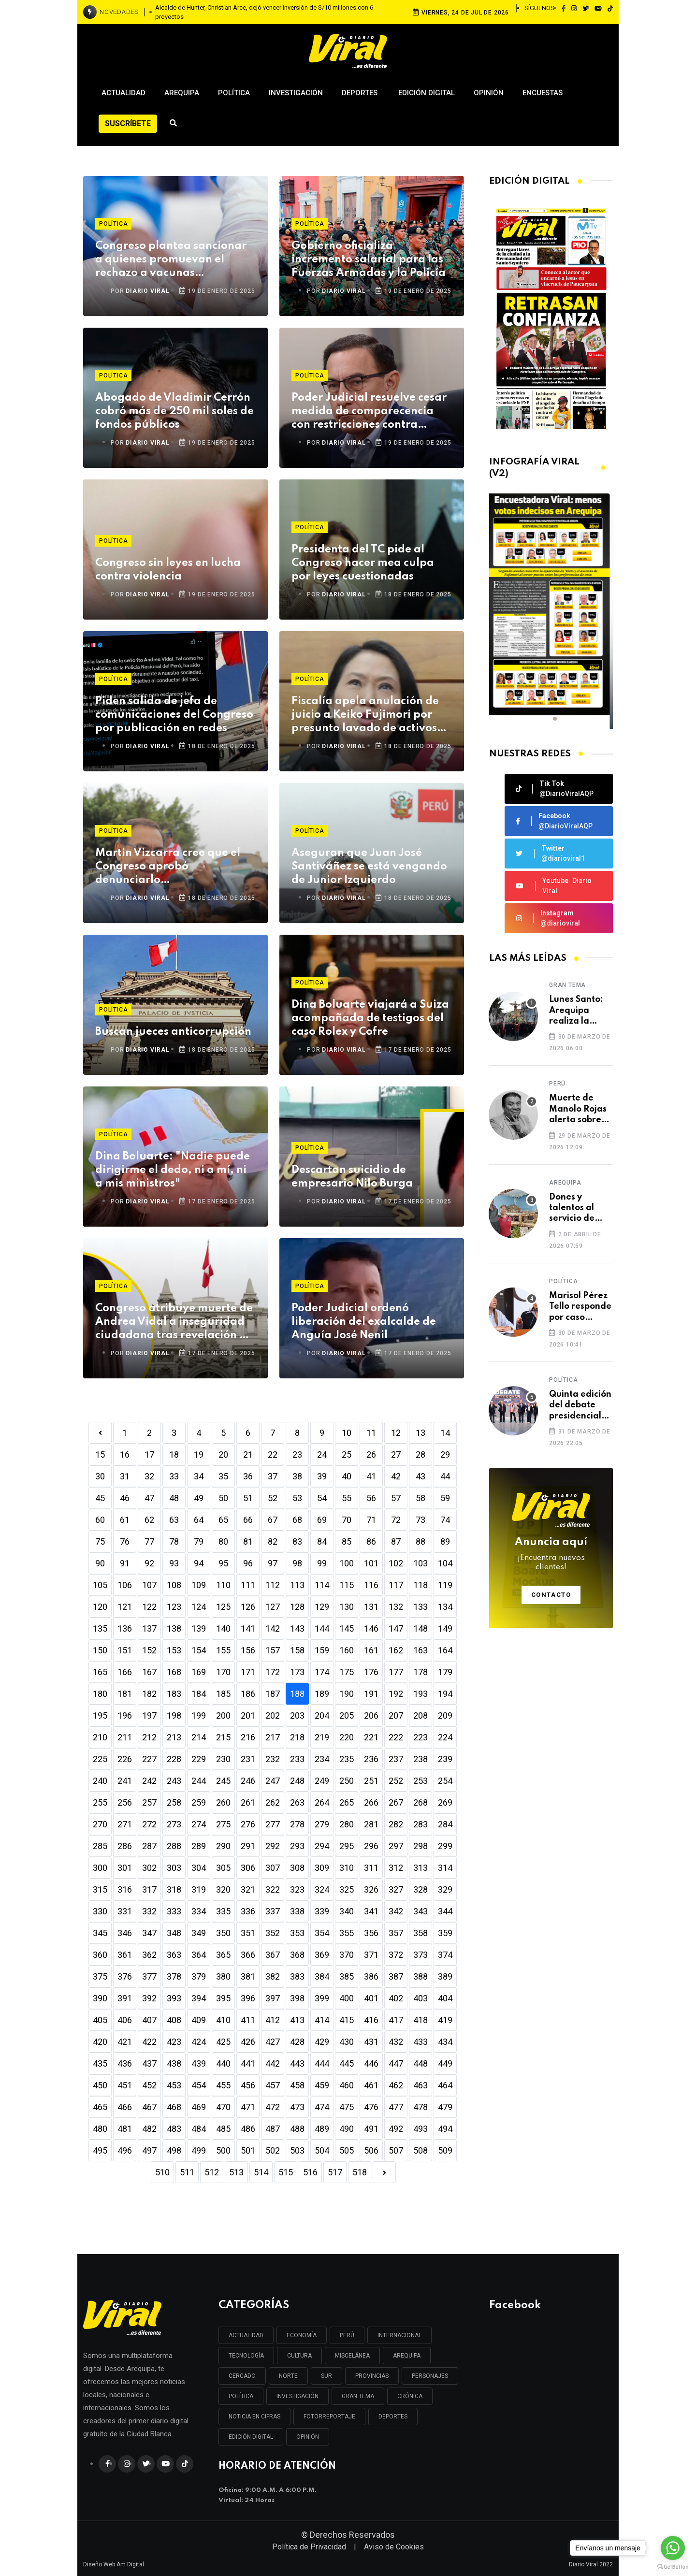 The image size is (696, 2576). Describe the element at coordinates (420, 1672) in the screenshot. I see `178` at that location.